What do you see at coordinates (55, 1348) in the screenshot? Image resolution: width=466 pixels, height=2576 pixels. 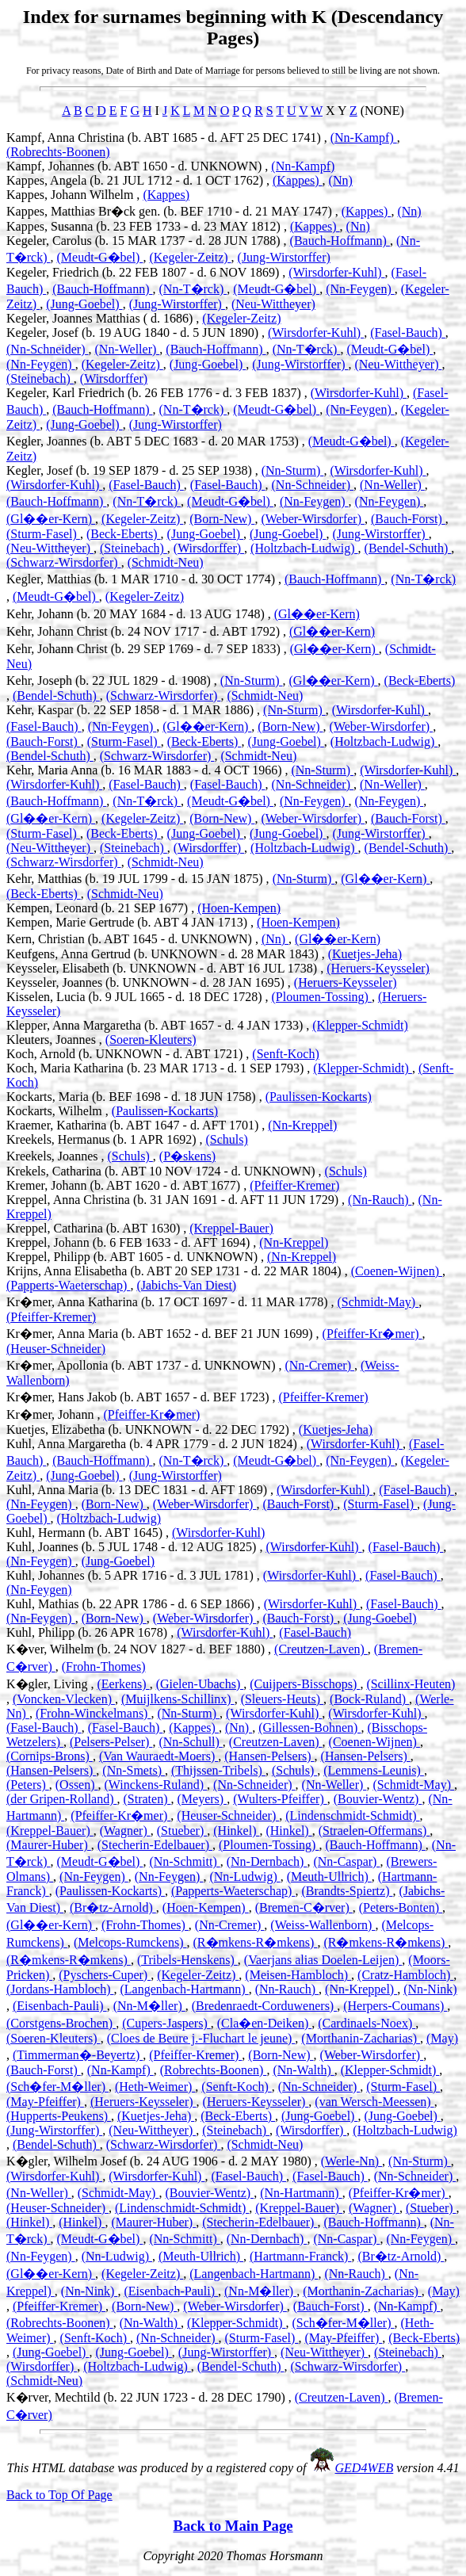 I see `(Heuser-Schneider)` at bounding box center [55, 1348].